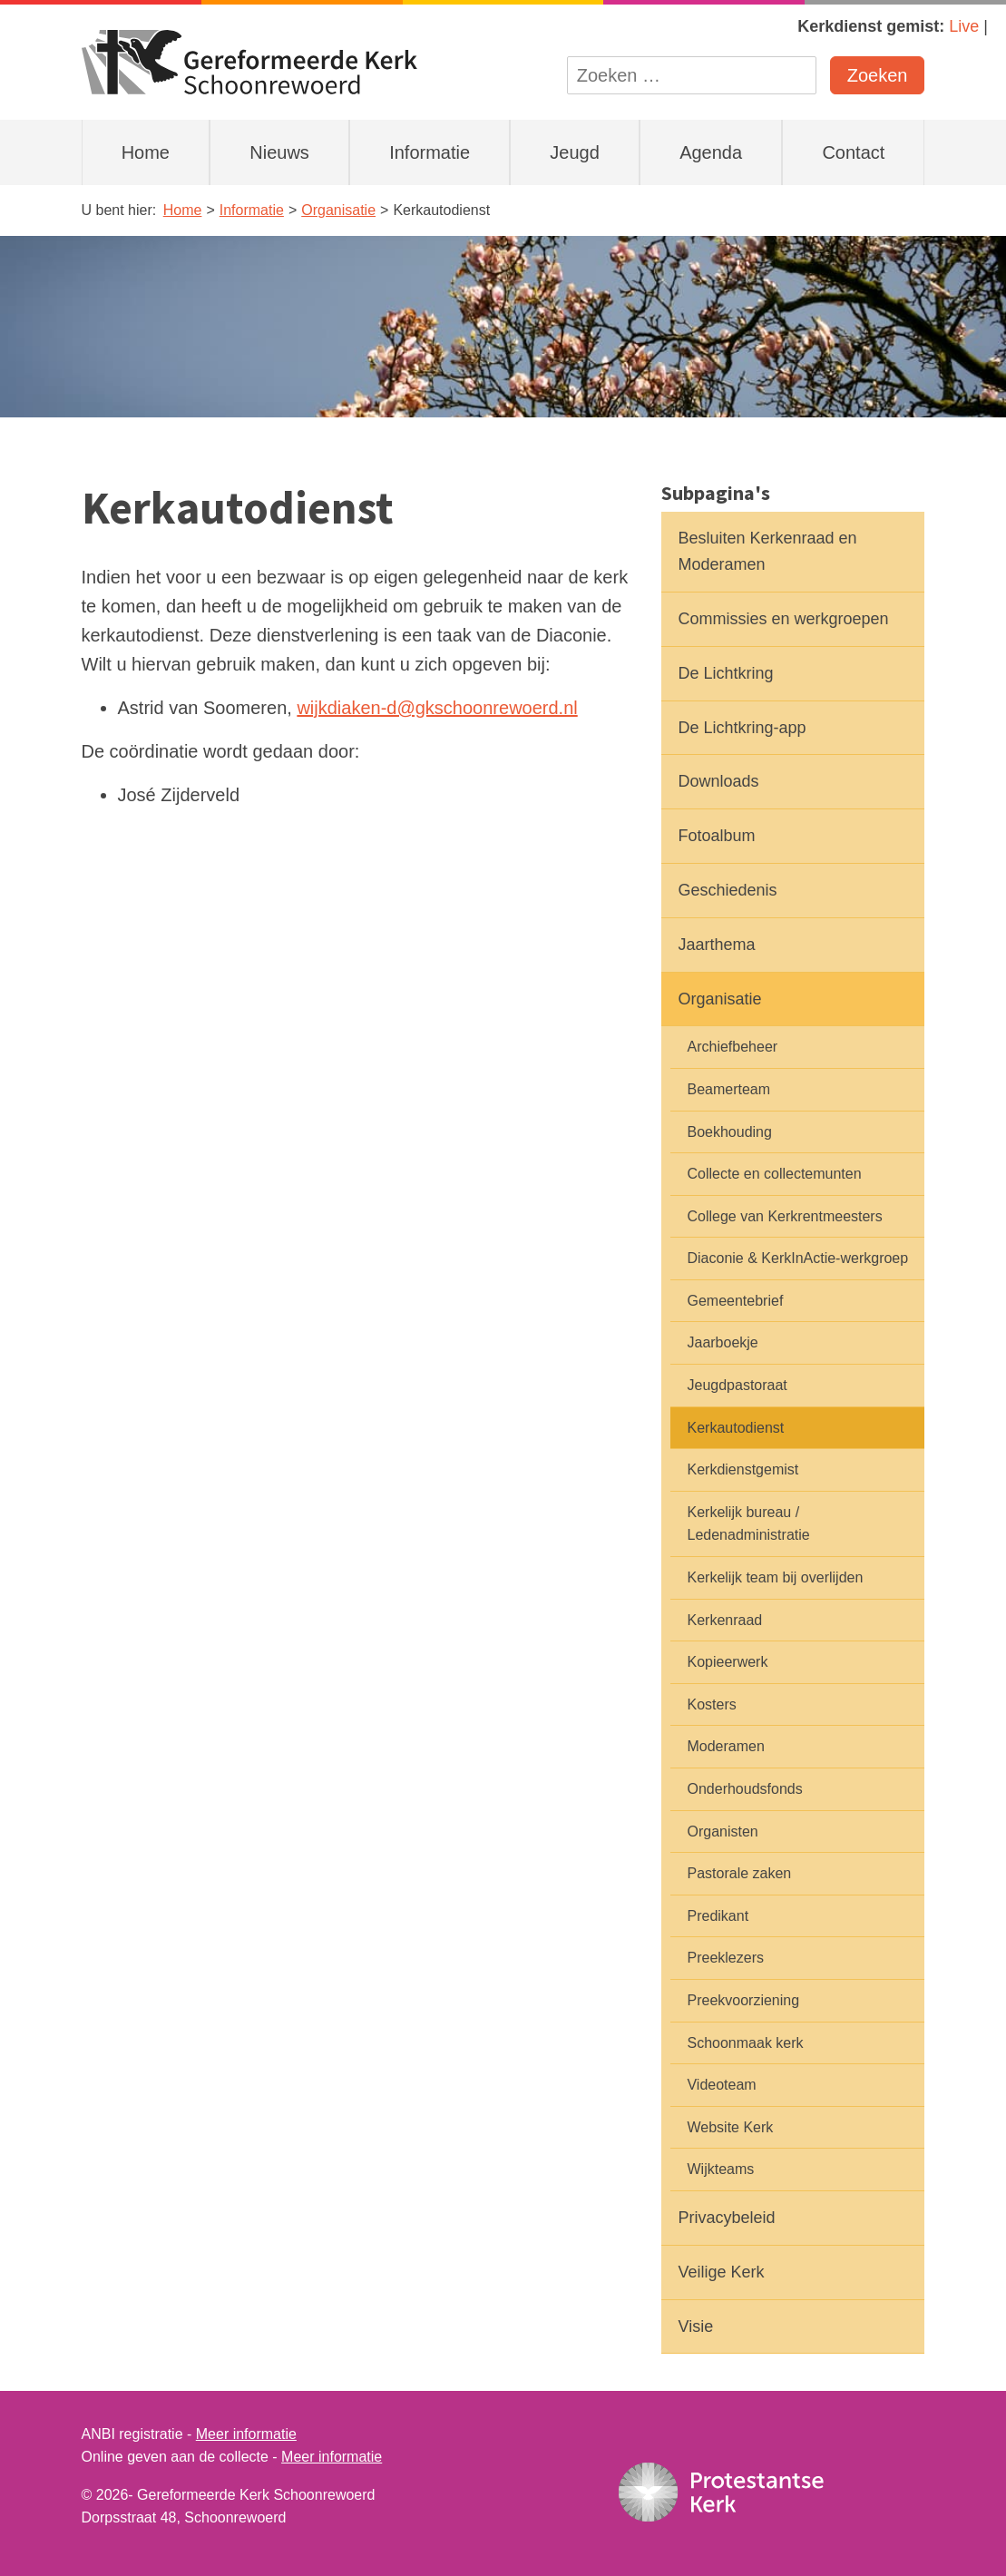 This screenshot has height=2576, width=1006. Describe the element at coordinates (775, 1577) in the screenshot. I see `Kerkelijk team bij overlijden` at that location.